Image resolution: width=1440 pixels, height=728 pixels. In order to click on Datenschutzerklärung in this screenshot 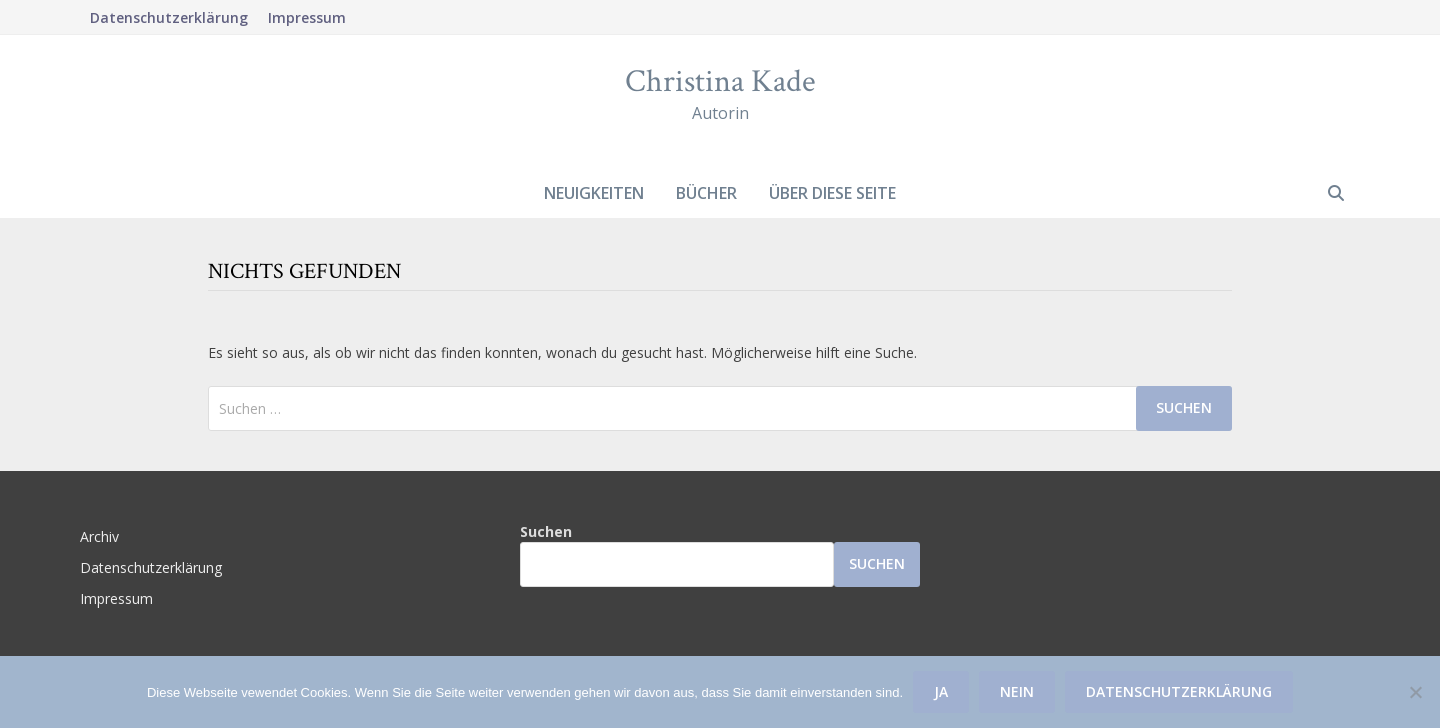, I will do `click(169, 17)`.